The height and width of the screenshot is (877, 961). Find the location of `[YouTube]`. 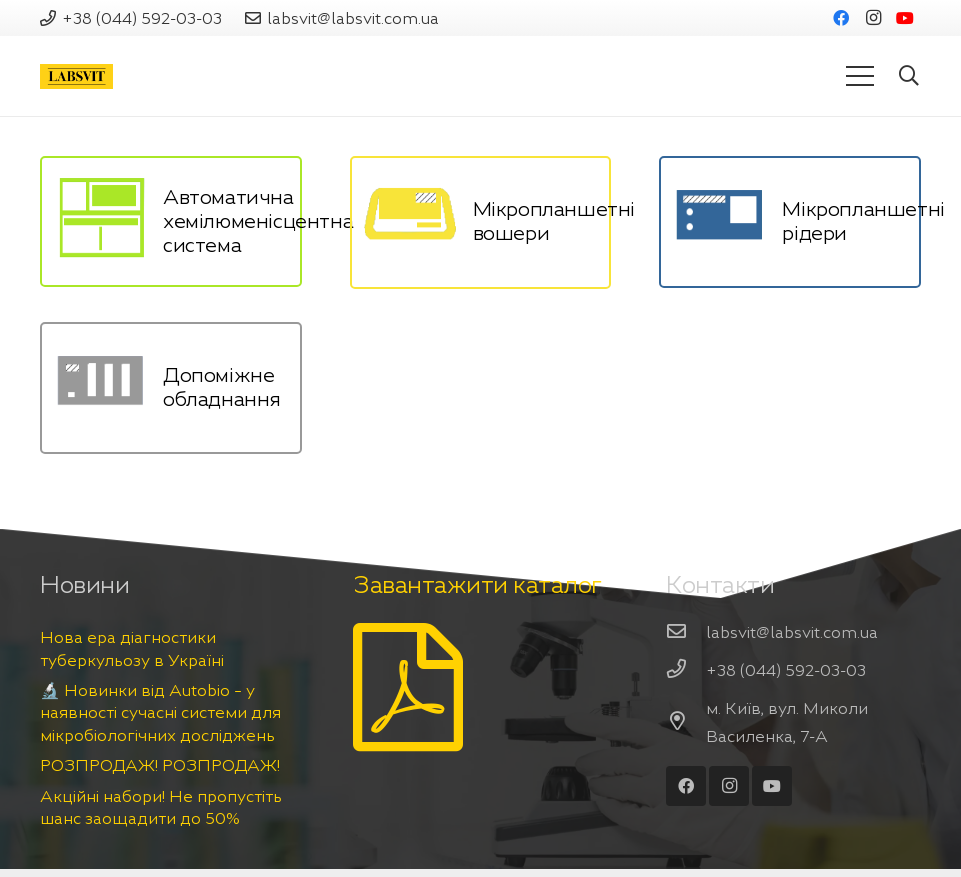

[YouTube] is located at coordinates (905, 18).